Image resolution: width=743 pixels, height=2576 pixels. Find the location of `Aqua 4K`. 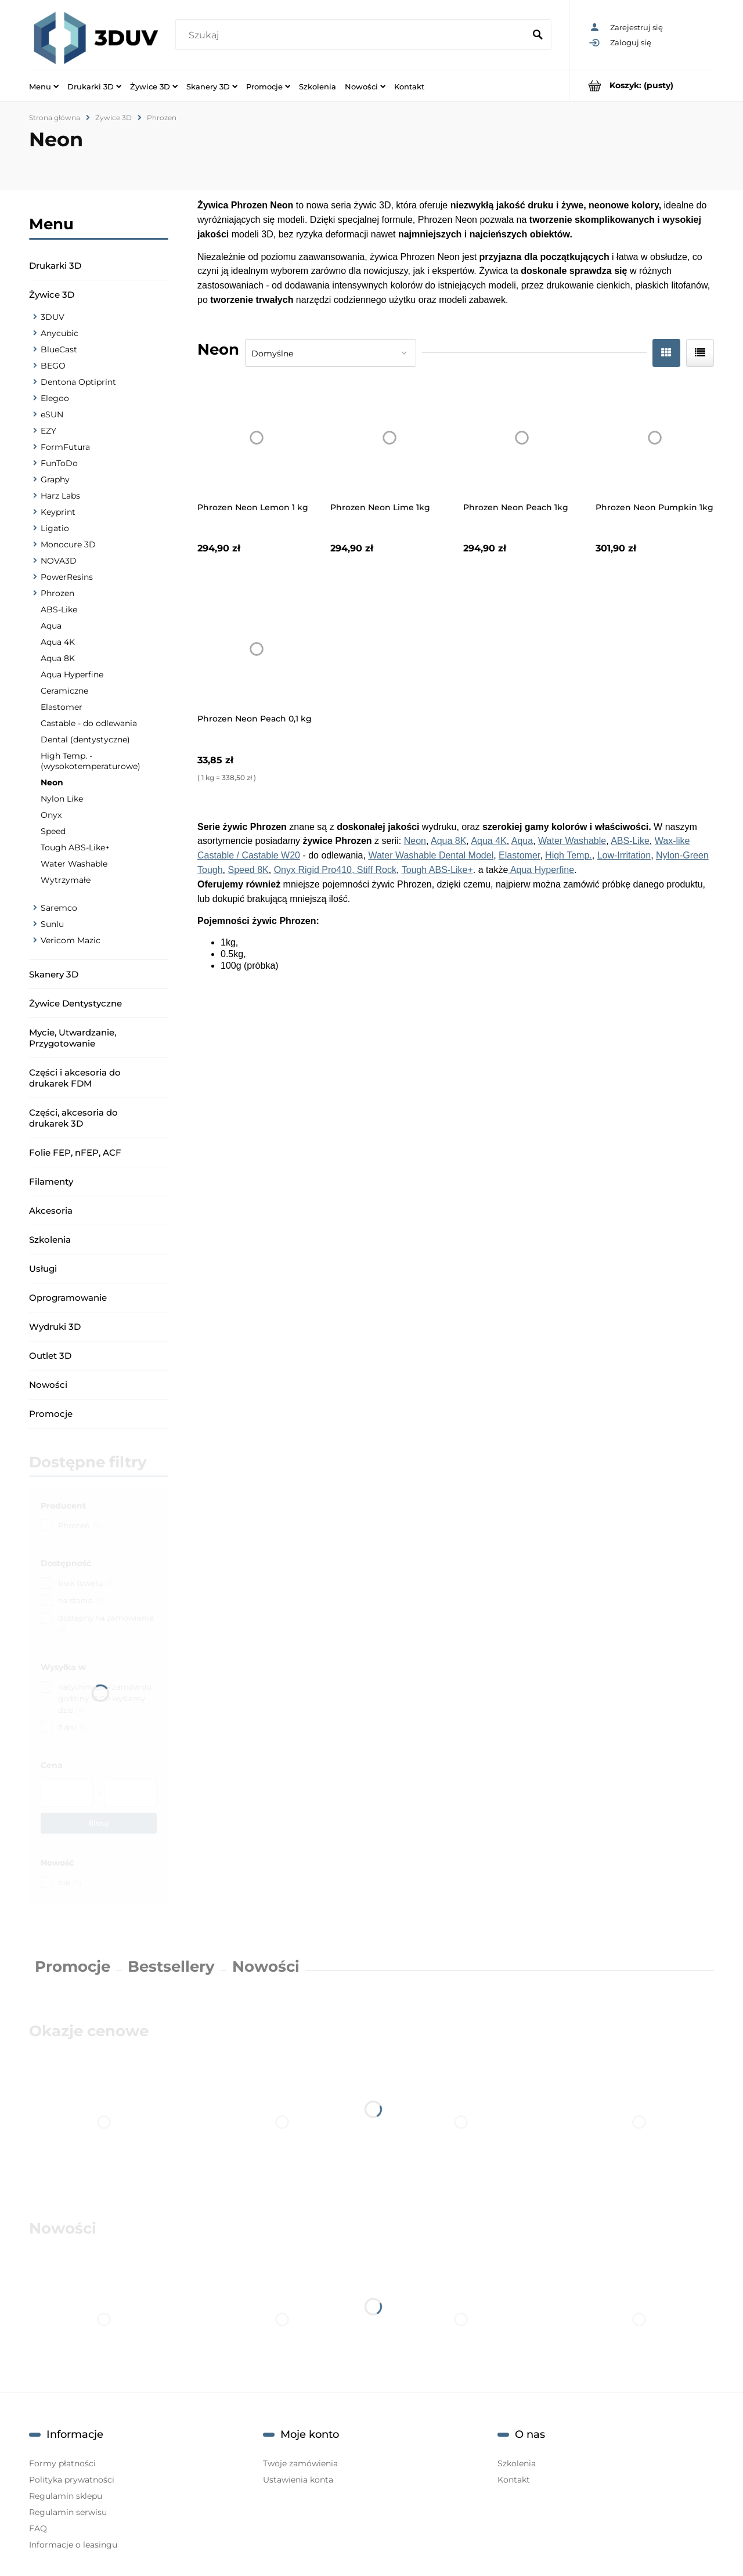

Aqua 4K is located at coordinates (58, 642).